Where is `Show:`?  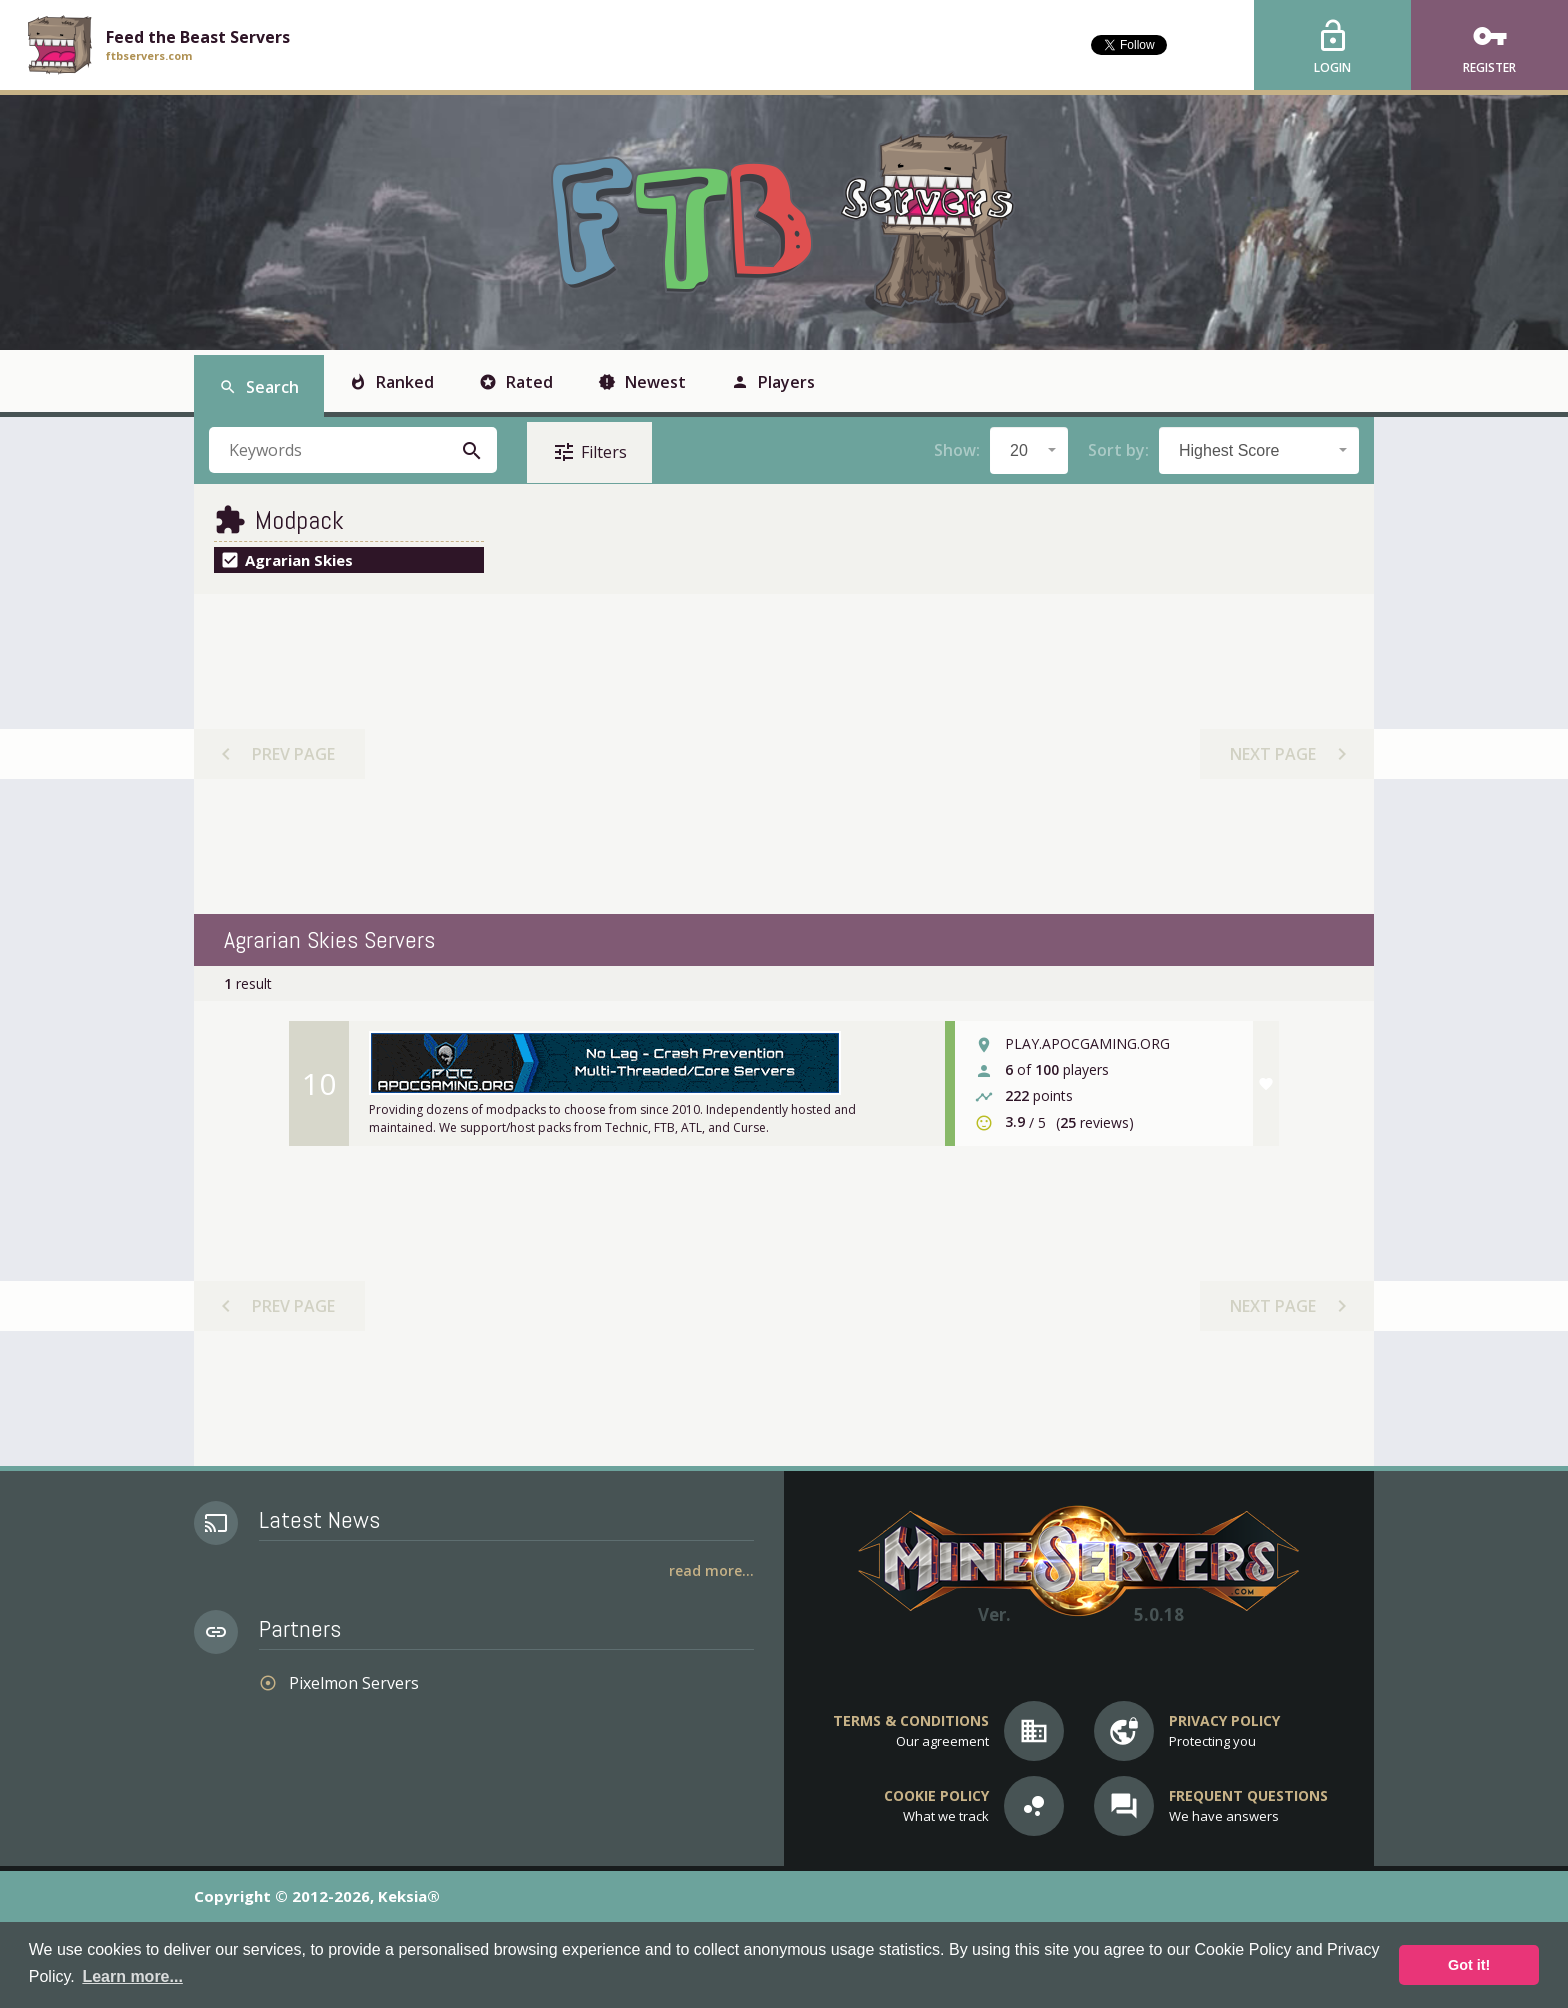
Show: is located at coordinates (957, 450).